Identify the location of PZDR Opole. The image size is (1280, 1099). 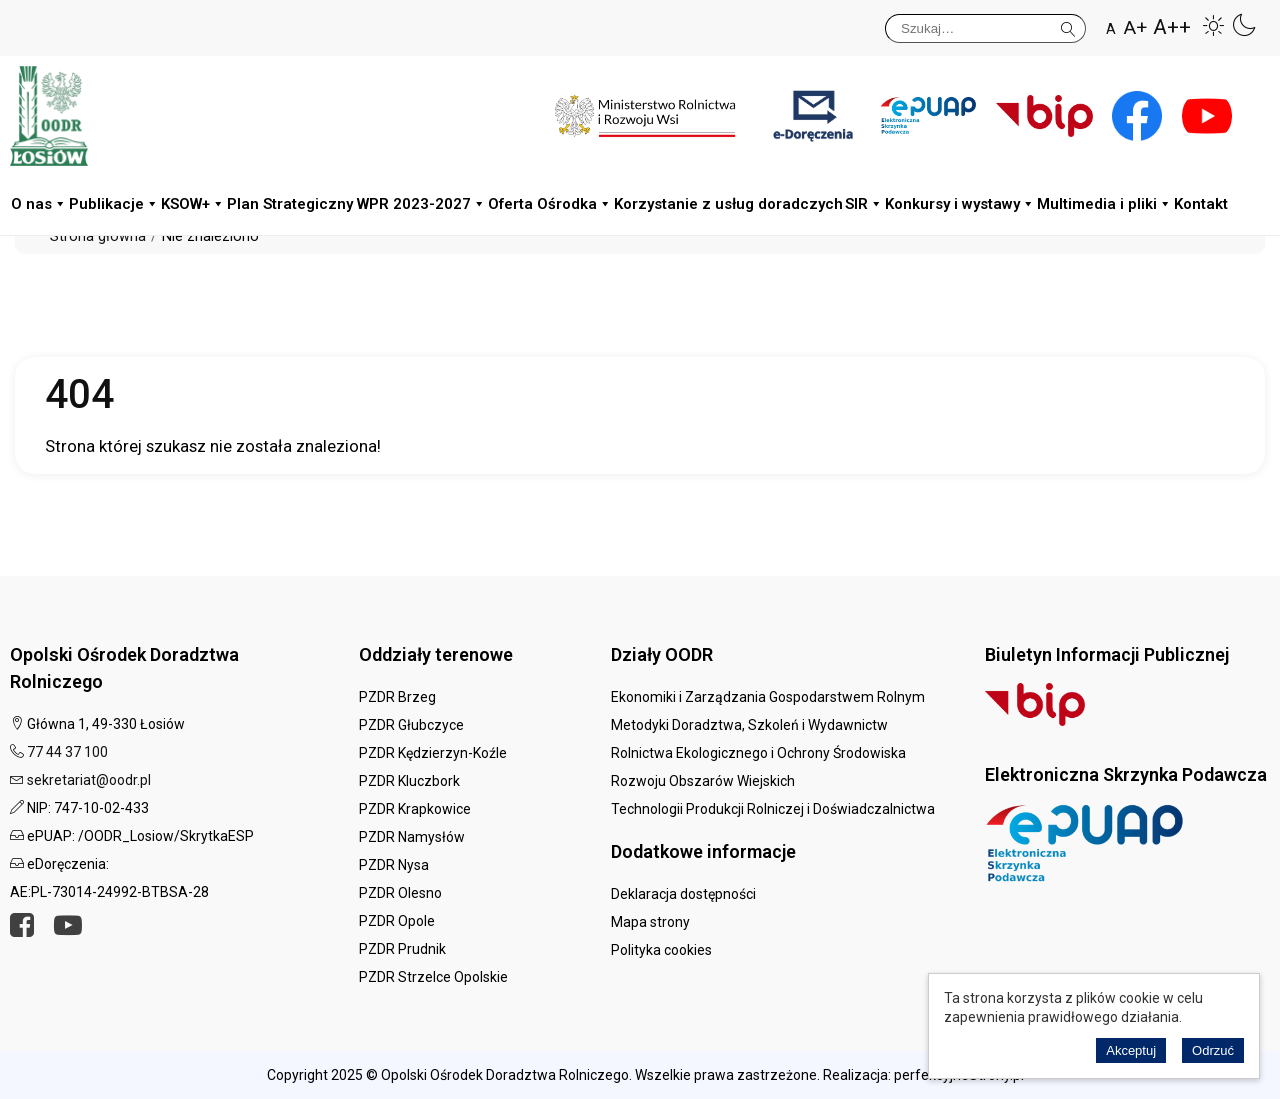
(397, 921).